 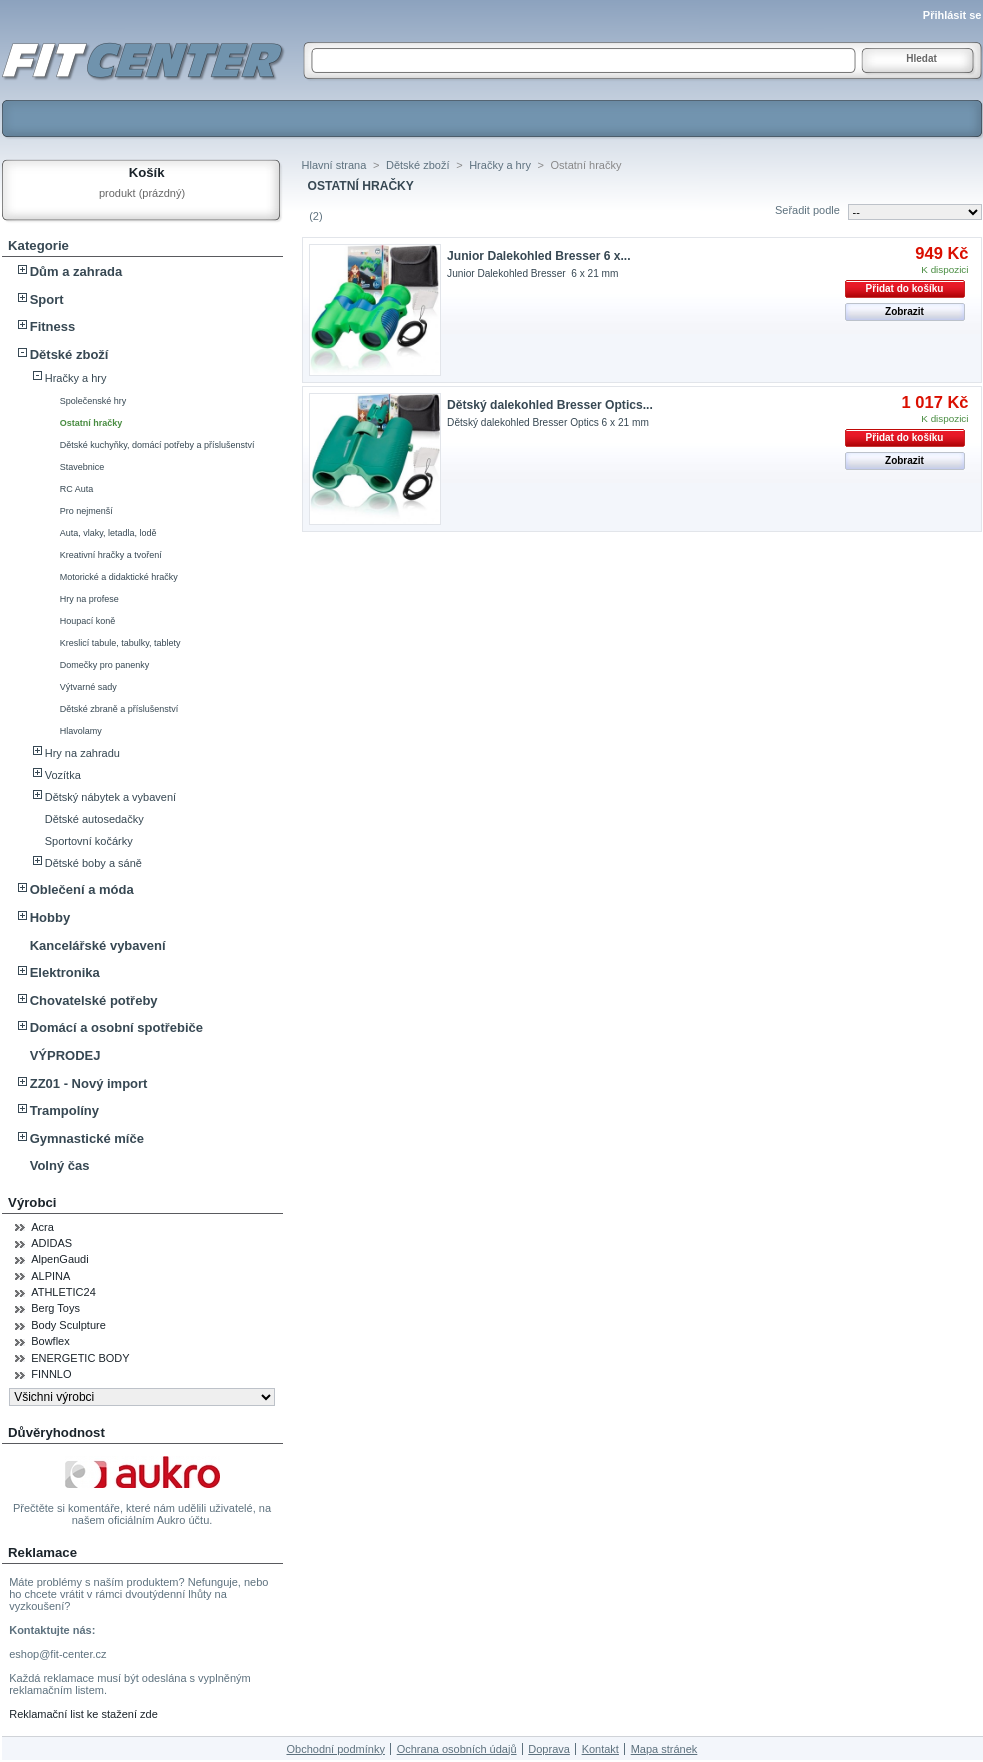 I want to click on Kancelářské vybavení, so click(x=98, y=945).